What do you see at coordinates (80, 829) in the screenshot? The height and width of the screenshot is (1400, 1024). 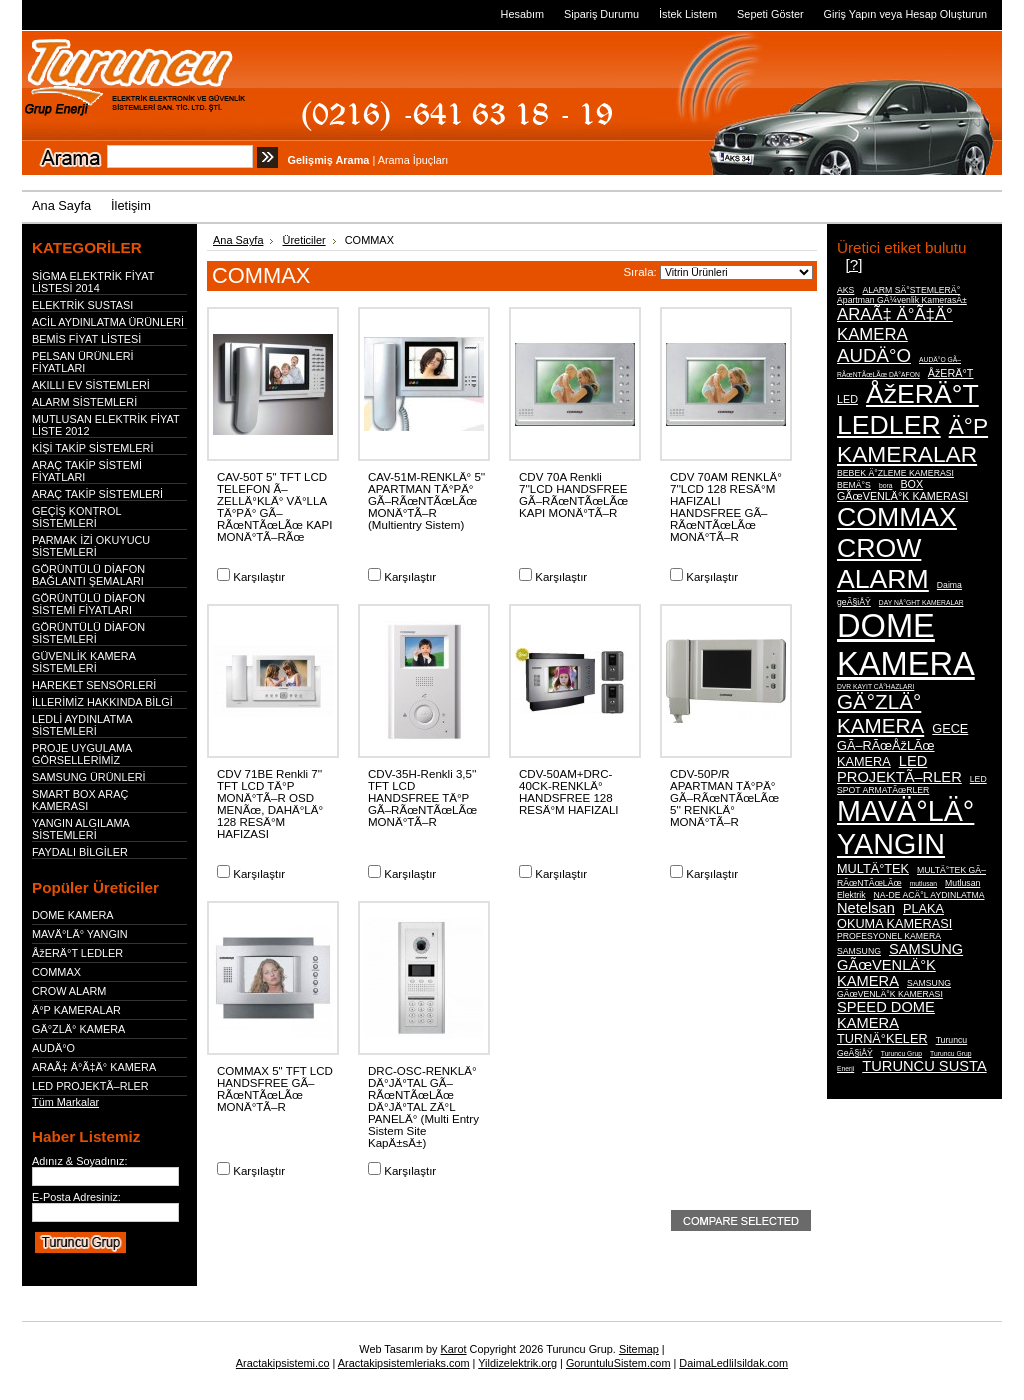 I see `YANGIN ALGILAMA SİSTEMLERİ` at bounding box center [80, 829].